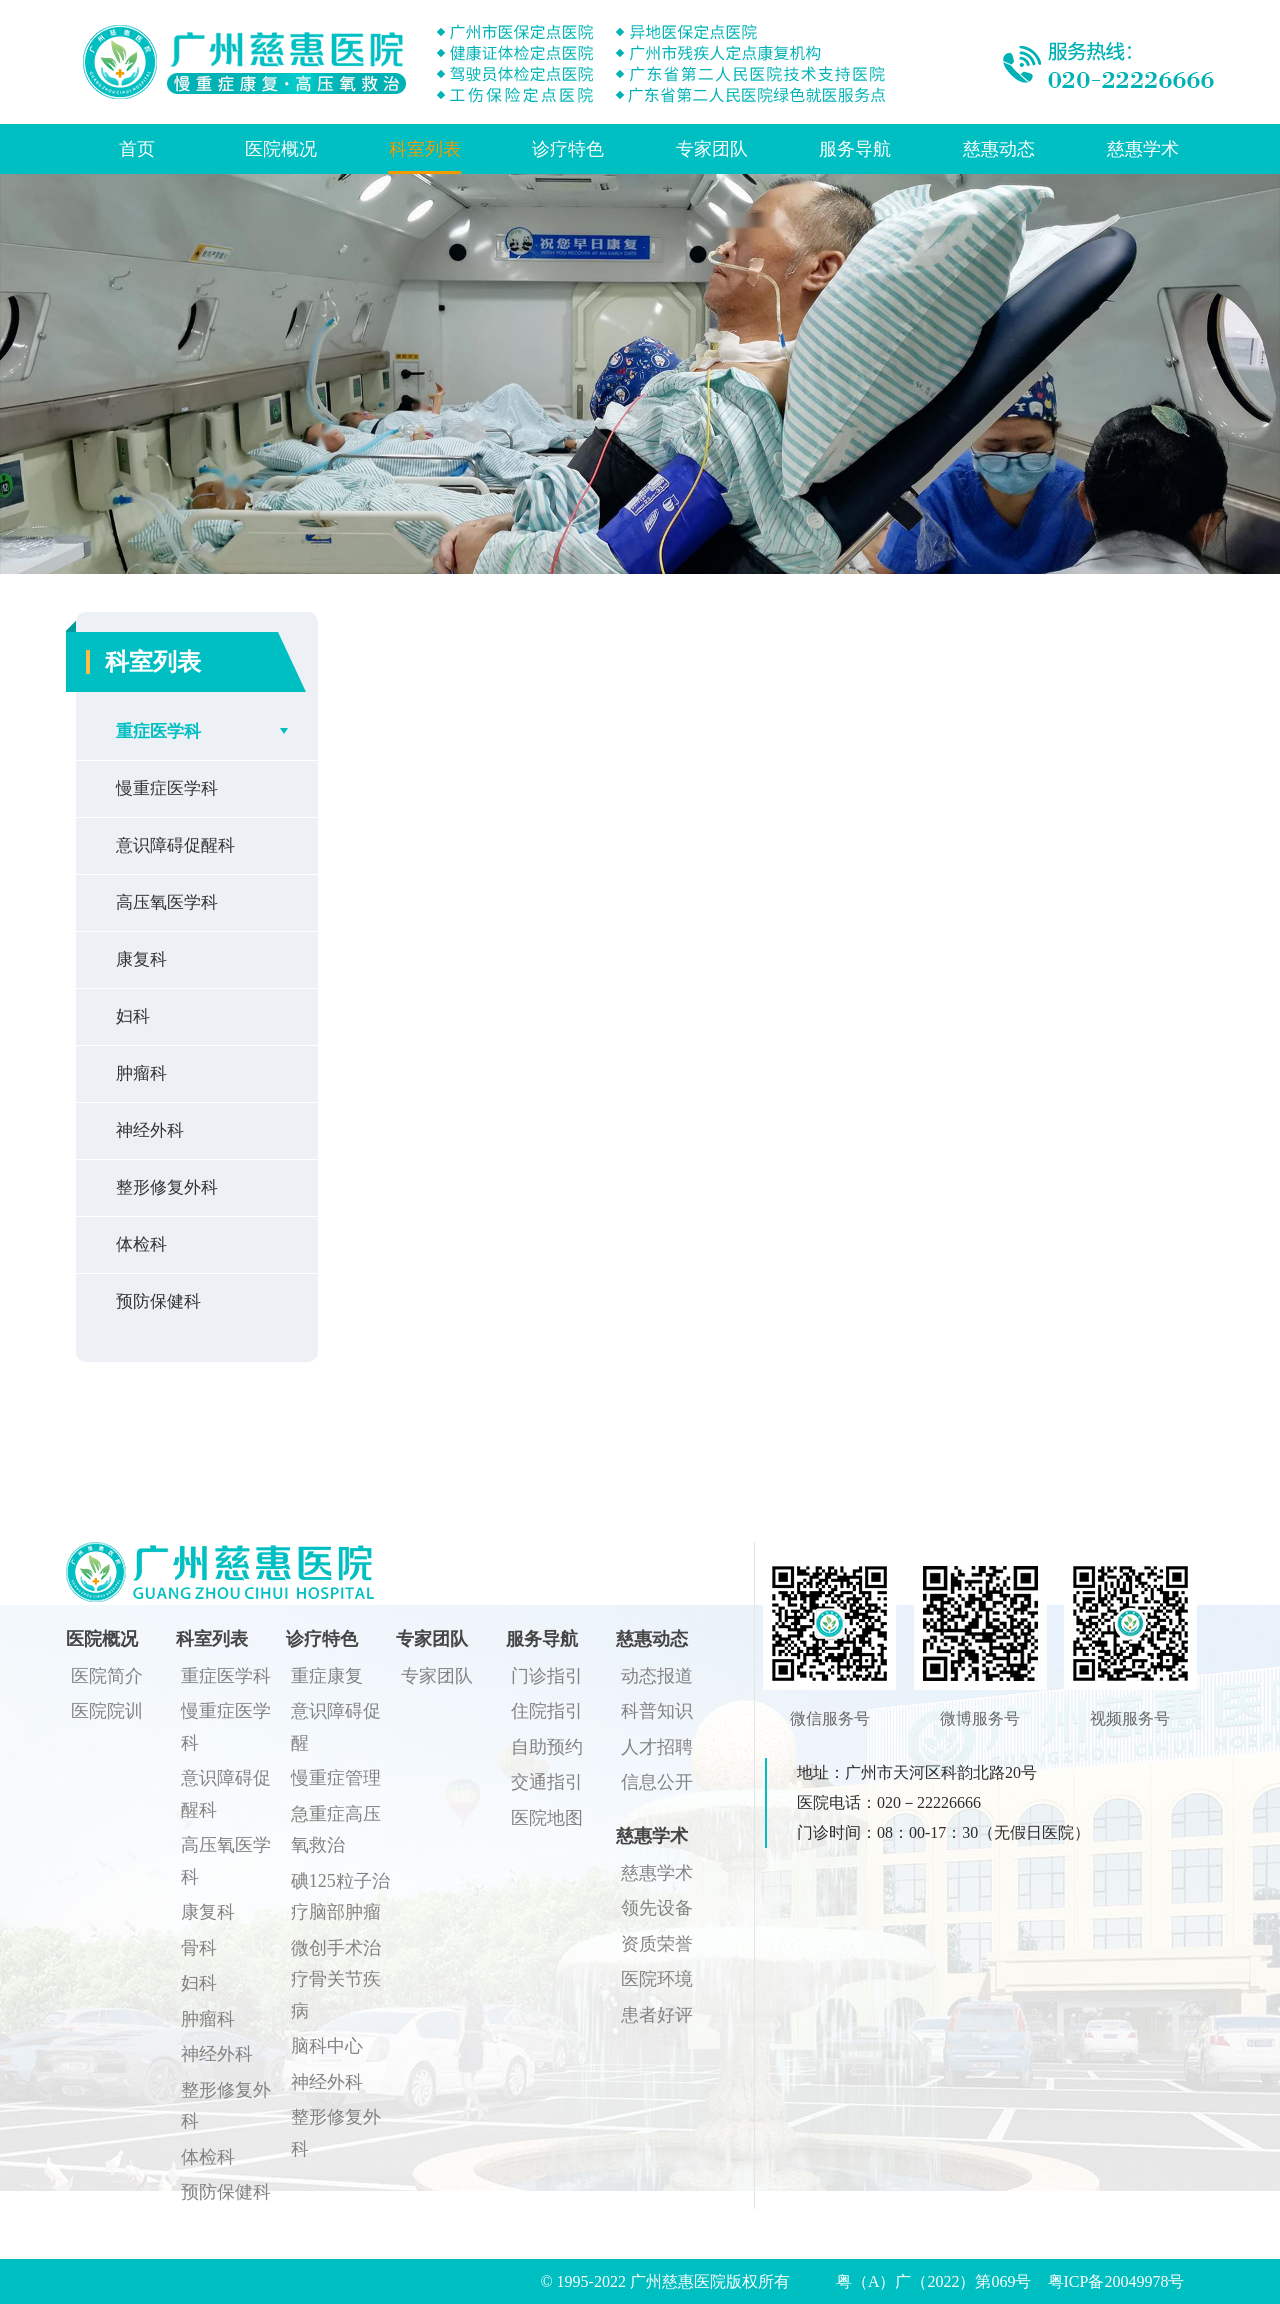 The height and width of the screenshot is (2304, 1280). What do you see at coordinates (137, 149) in the screenshot?
I see `首页` at bounding box center [137, 149].